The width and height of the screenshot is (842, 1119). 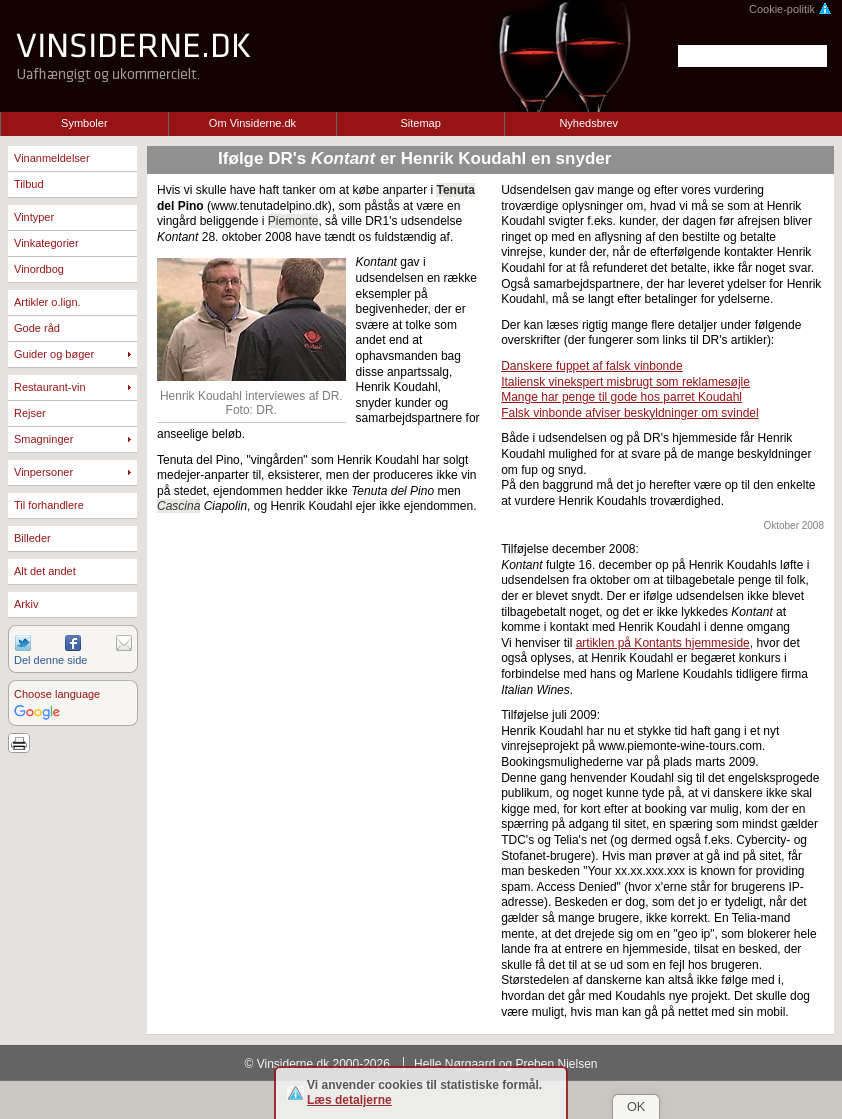 What do you see at coordinates (505, 1064) in the screenshot?
I see `Helle Nørgaard og Preben Nielsen` at bounding box center [505, 1064].